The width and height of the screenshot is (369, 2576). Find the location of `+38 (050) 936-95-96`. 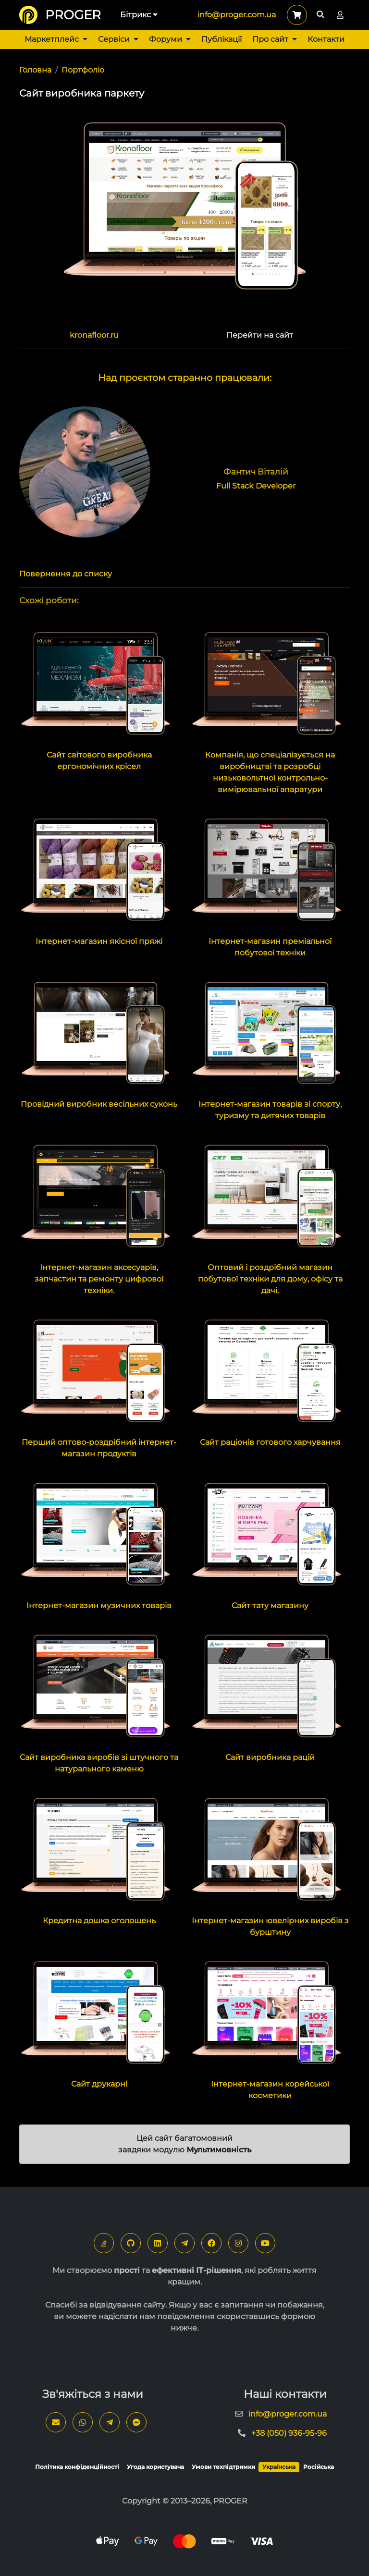

+38 (050) 936-95-96 is located at coordinates (289, 2433).